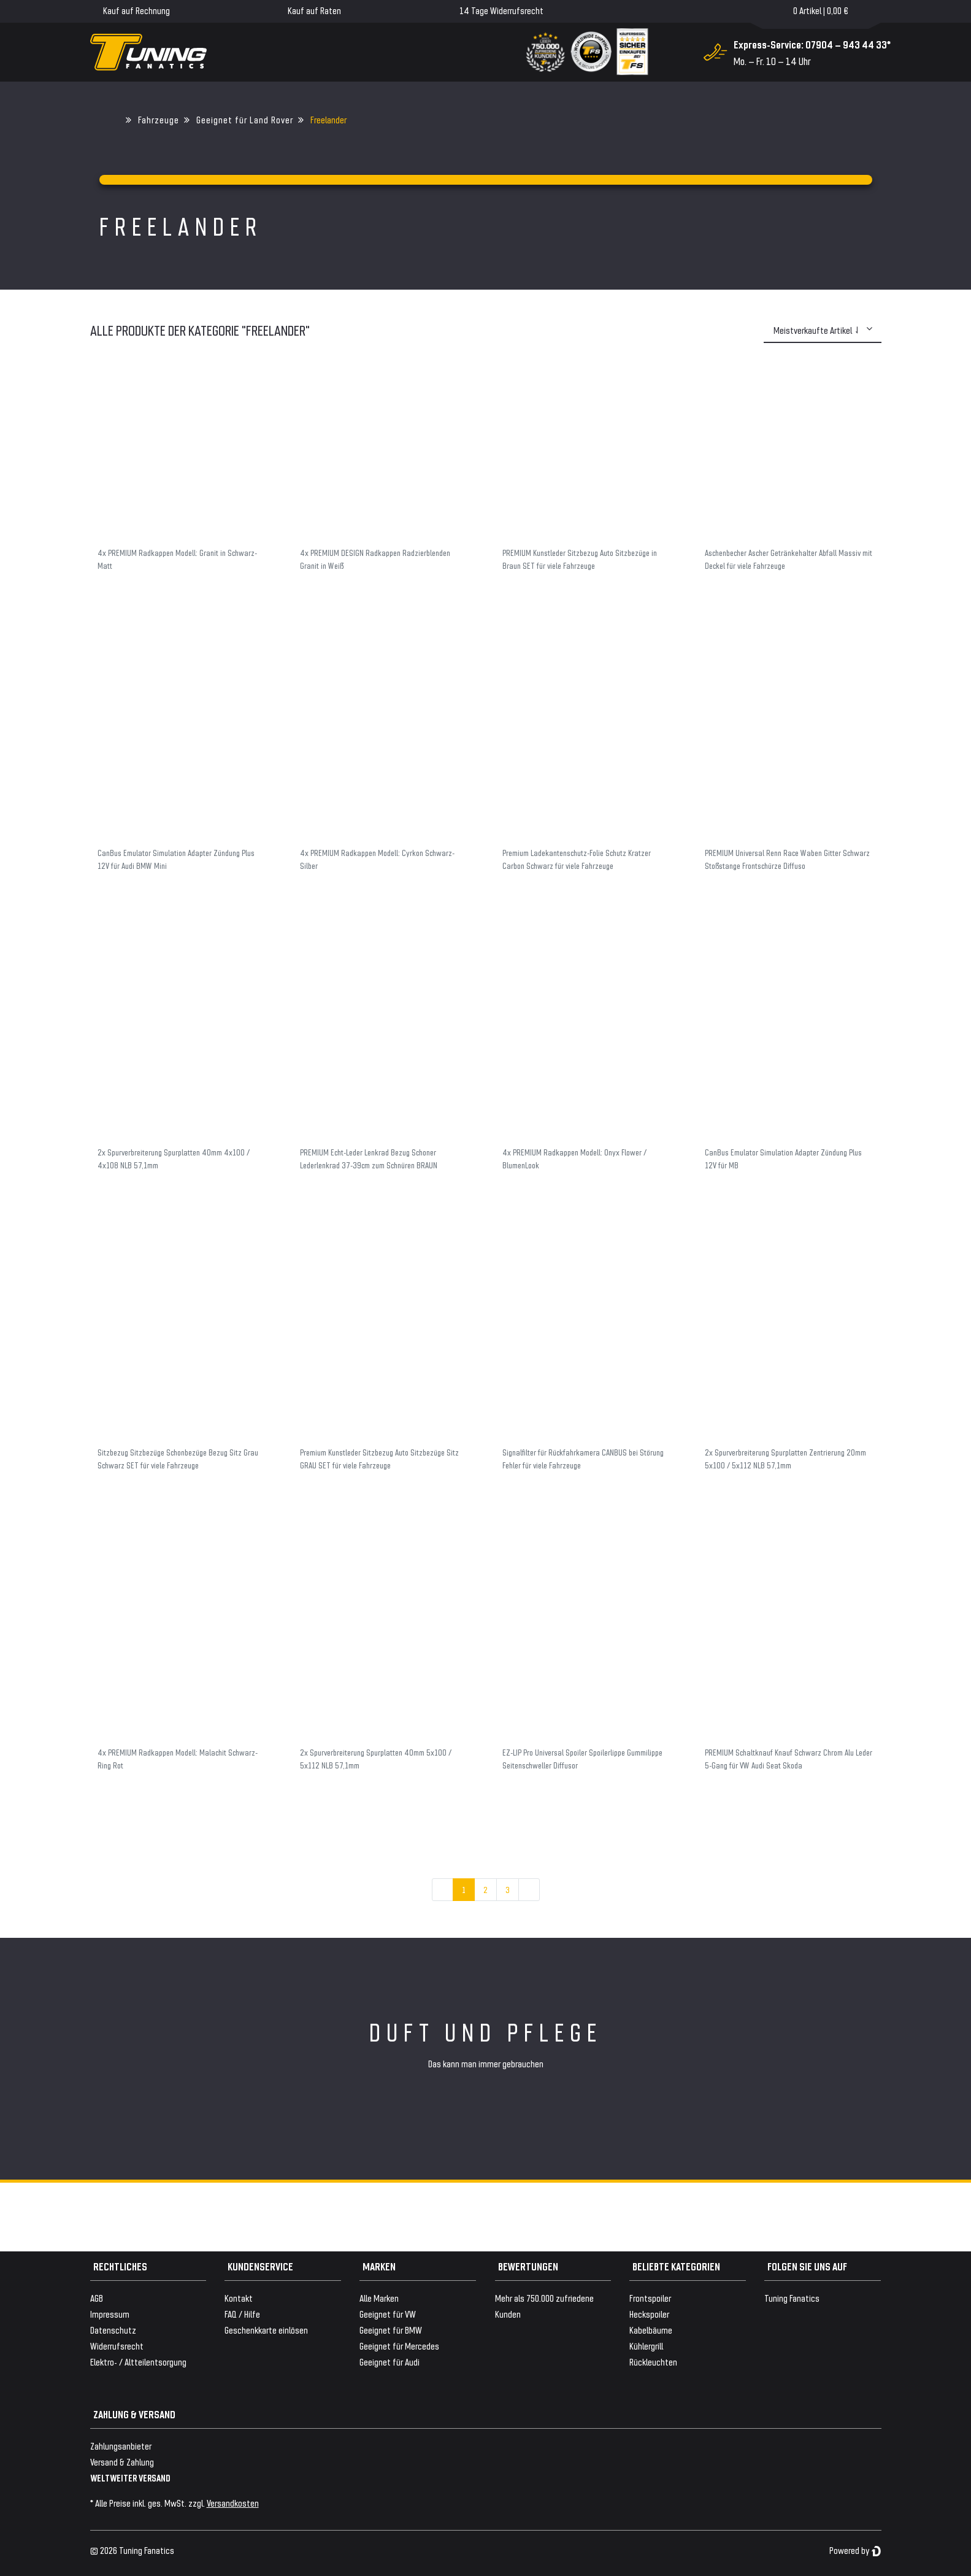  I want to click on Zahlungsanbieter, so click(121, 2445).